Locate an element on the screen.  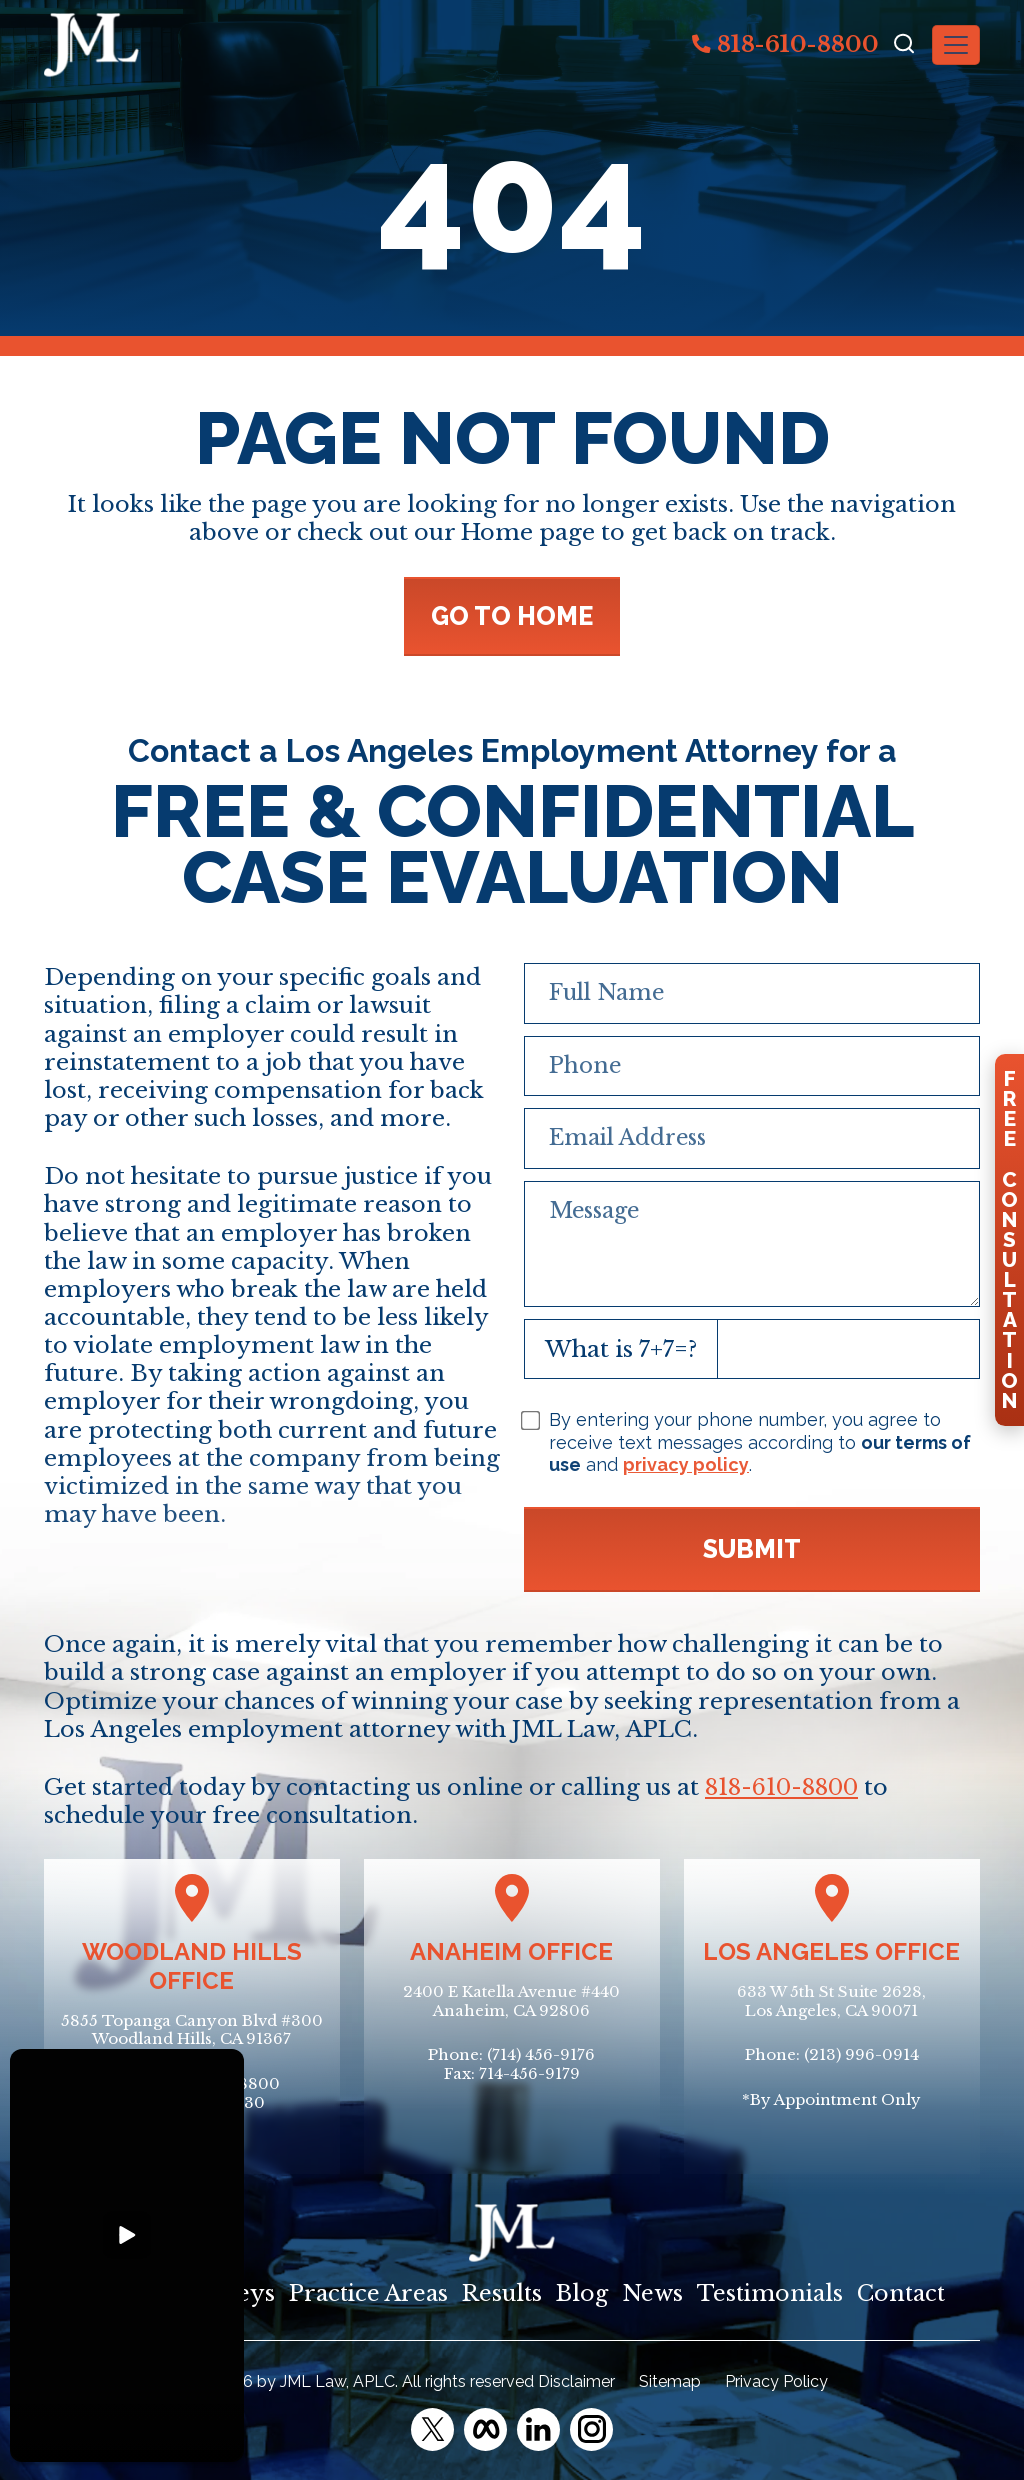
News is located at coordinates (652, 2293).